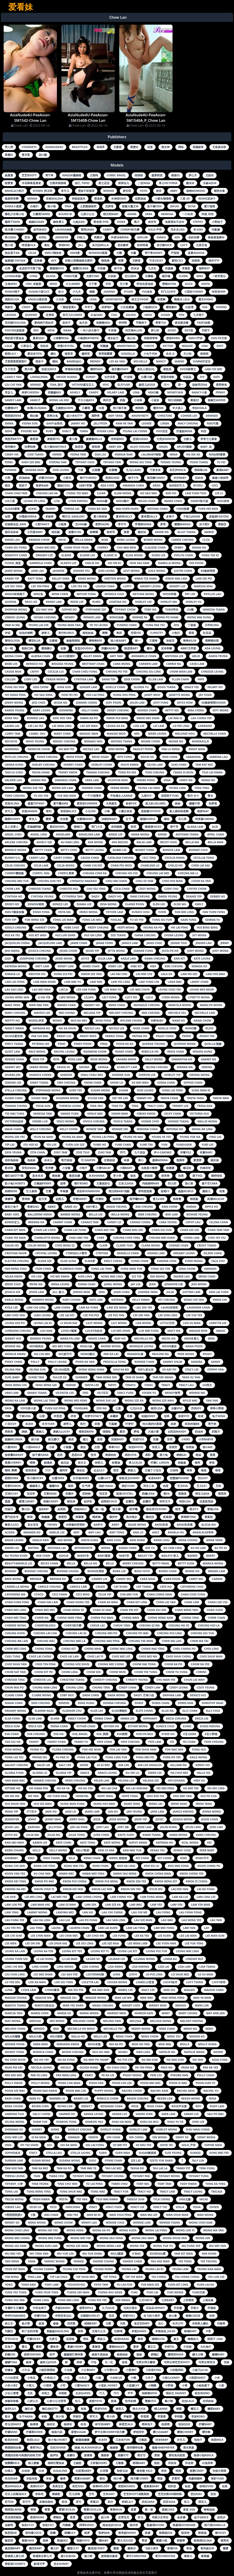 Image resolution: width=234 pixels, height=2576 pixels. Describe the element at coordinates (115, 834) in the screenshot. I see `ankie lee` at that location.